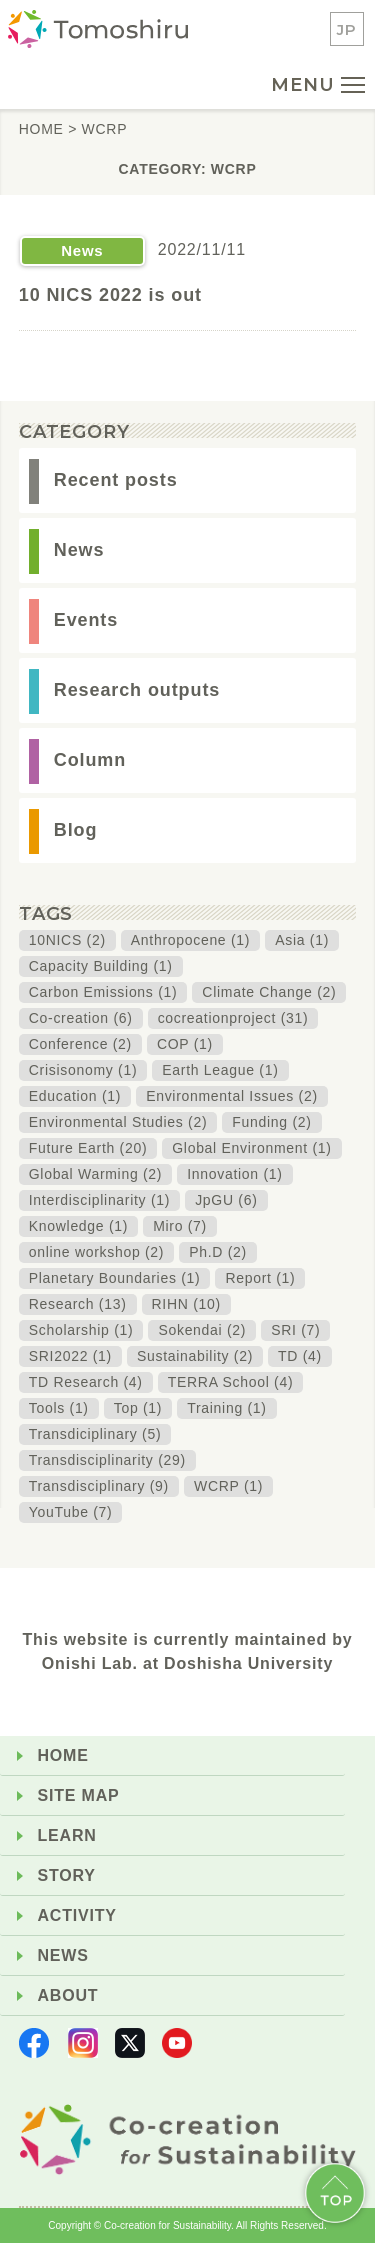 This screenshot has width=375, height=2243. I want to click on JP, so click(347, 29).